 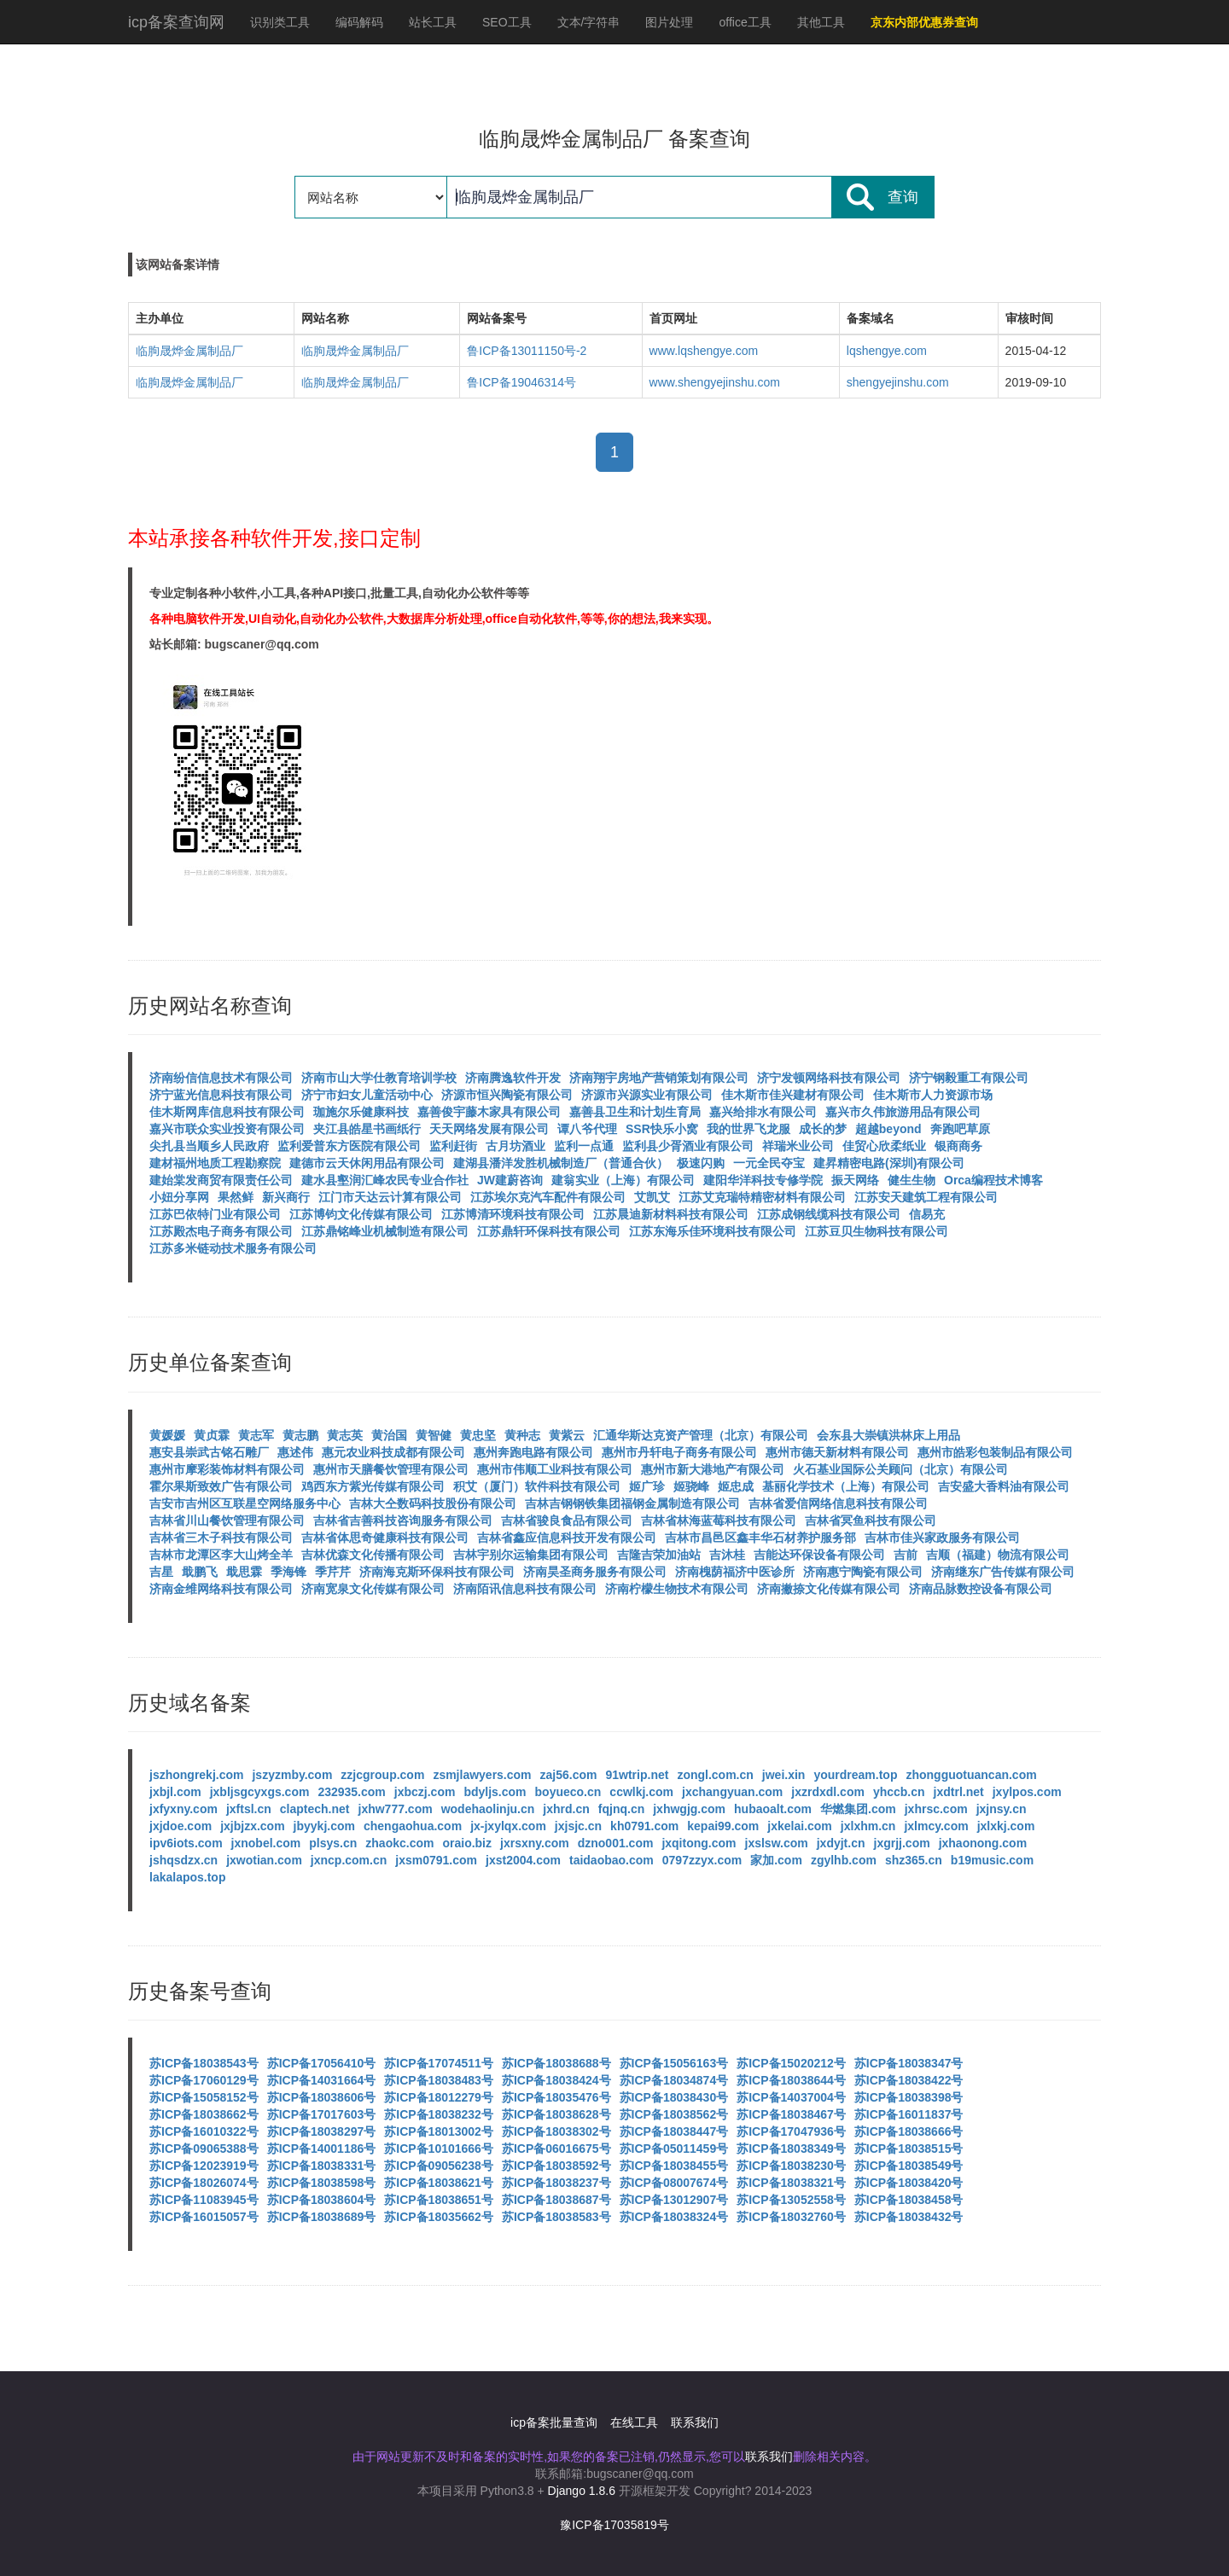 I want to click on 江苏豆贝生物科技有限公司, so click(x=876, y=1231).